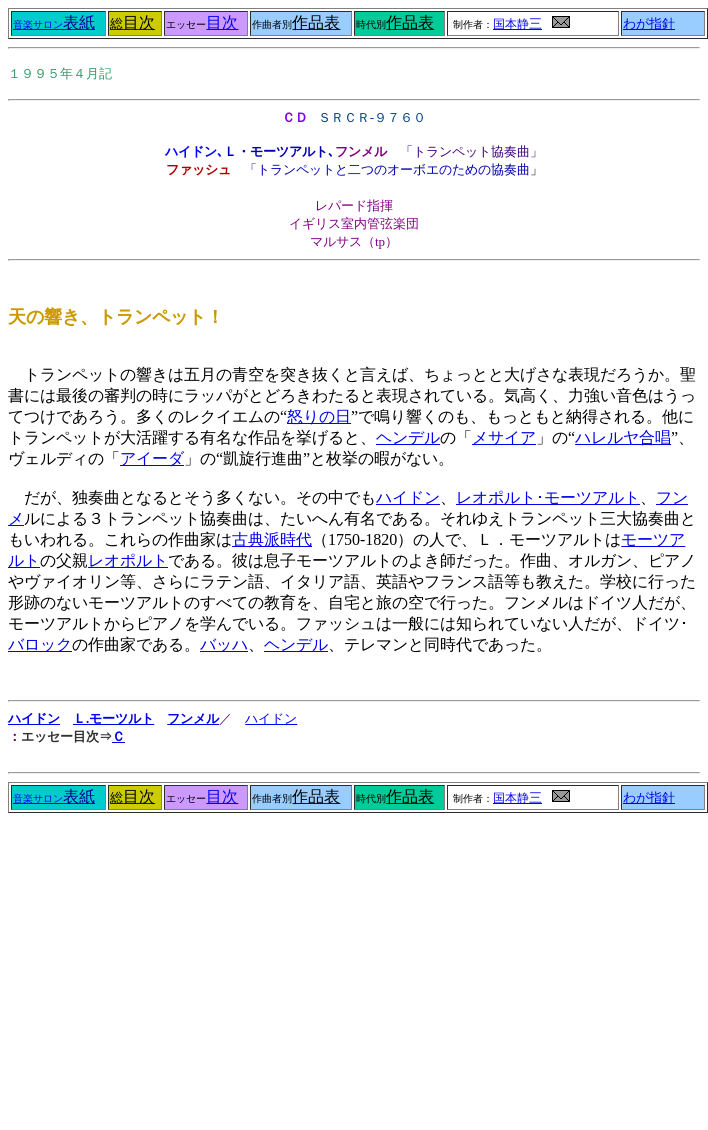 The height and width of the screenshot is (1130, 708). Describe the element at coordinates (319, 416) in the screenshot. I see `怒りの日` at that location.